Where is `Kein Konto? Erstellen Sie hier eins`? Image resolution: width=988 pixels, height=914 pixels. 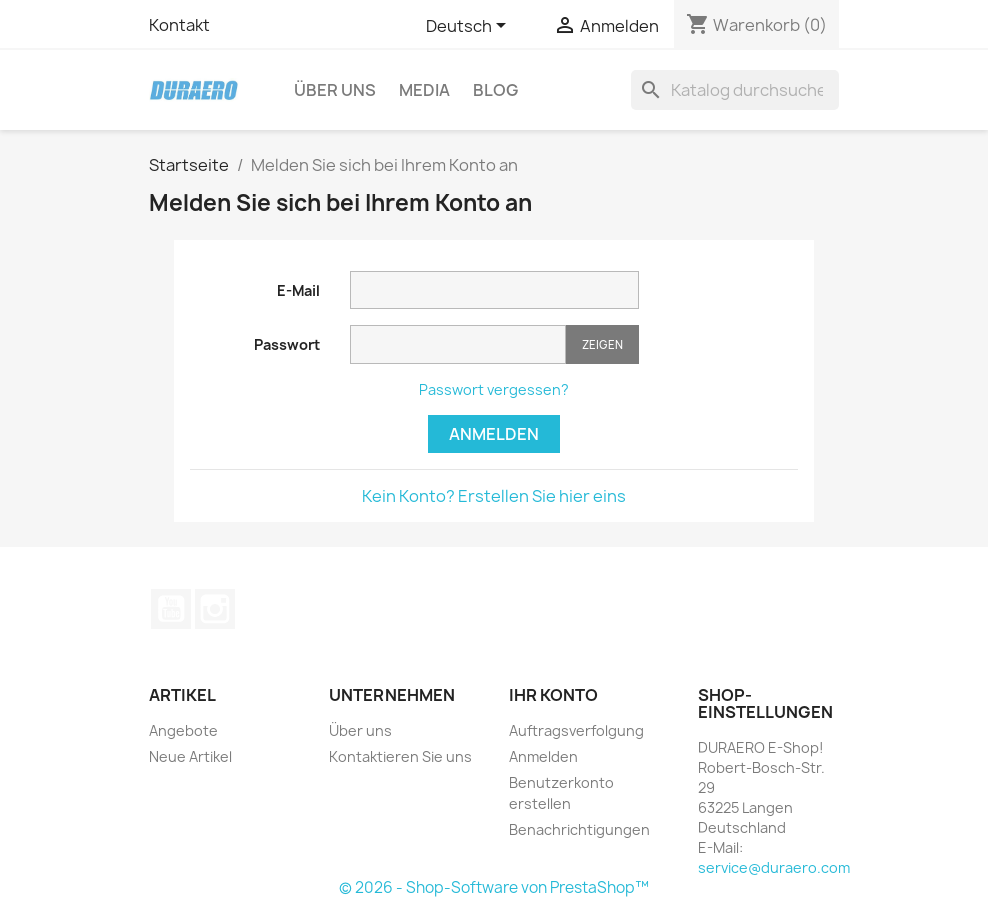
Kein Konto? Erstellen Sie hier eins is located at coordinates (494, 496).